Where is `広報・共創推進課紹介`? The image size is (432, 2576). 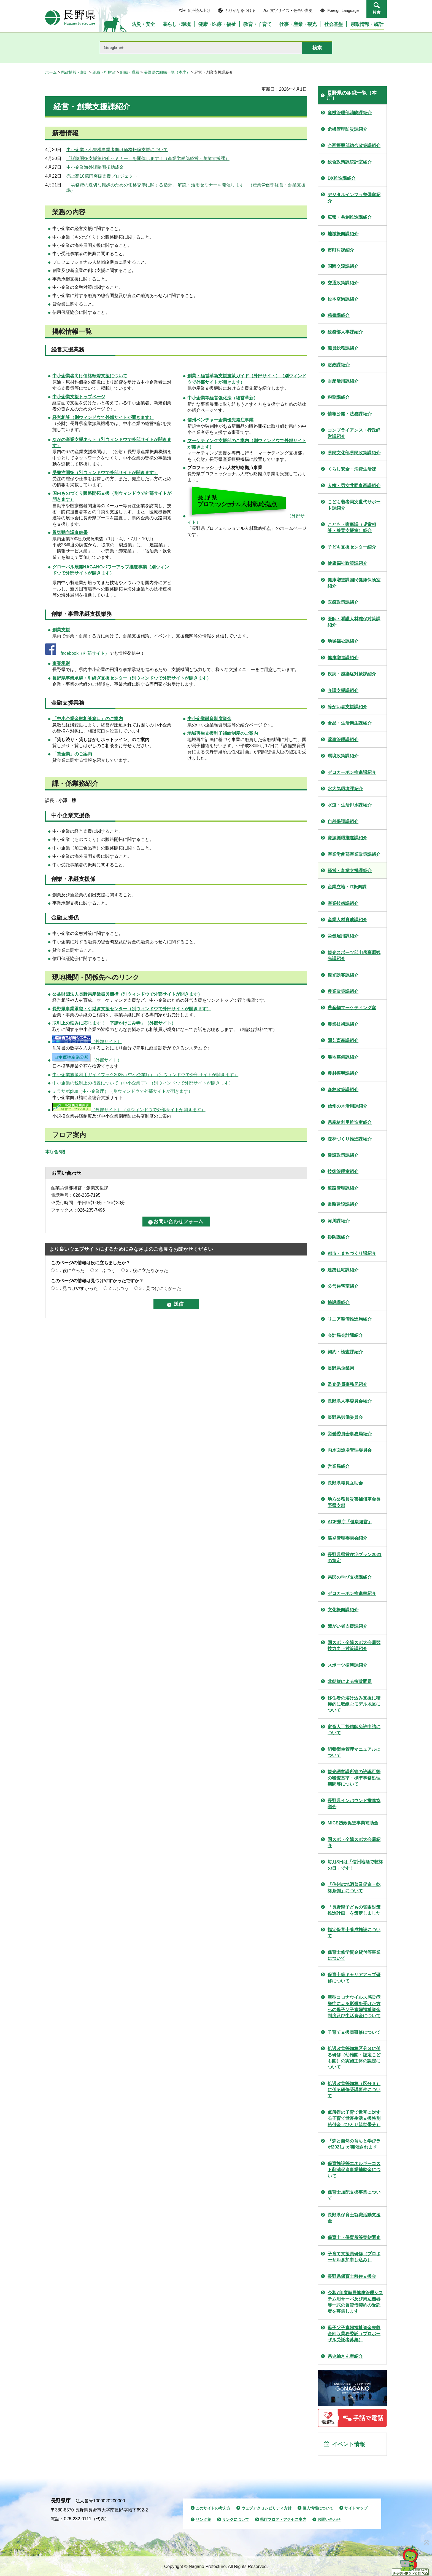
広報・共創推進課紹介 is located at coordinates (350, 217).